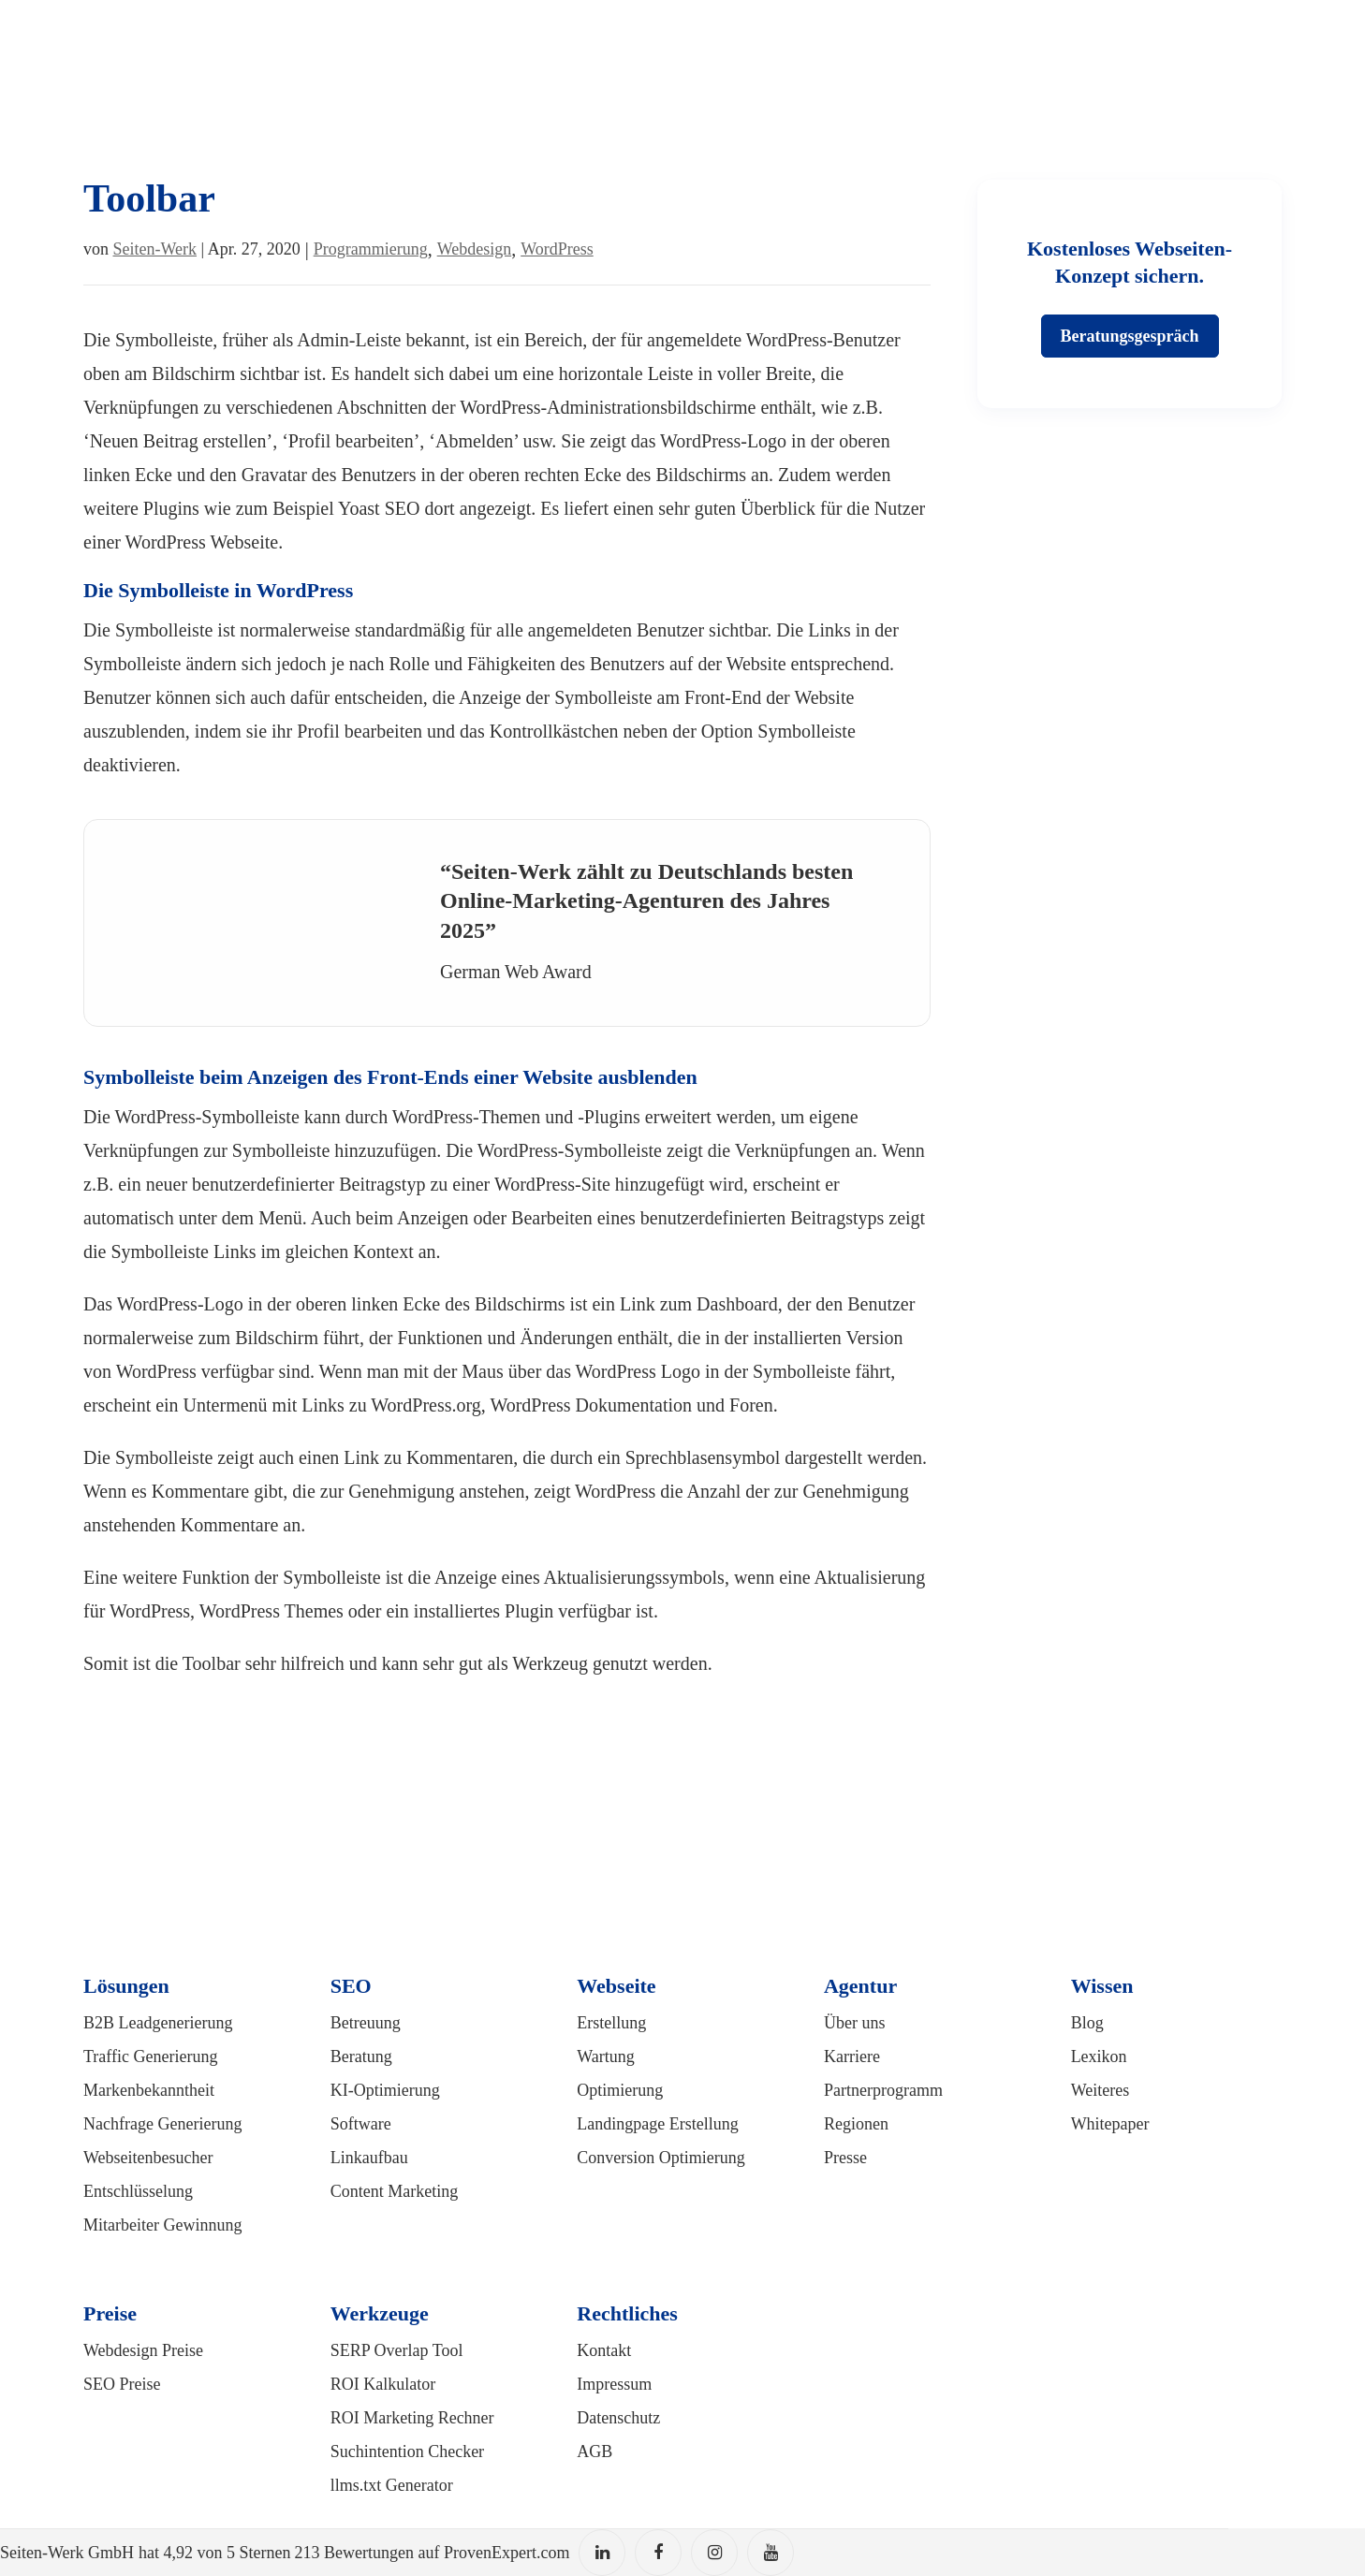 The width and height of the screenshot is (1365, 2576). Describe the element at coordinates (148, 2090) in the screenshot. I see `Markenbekanntheit` at that location.